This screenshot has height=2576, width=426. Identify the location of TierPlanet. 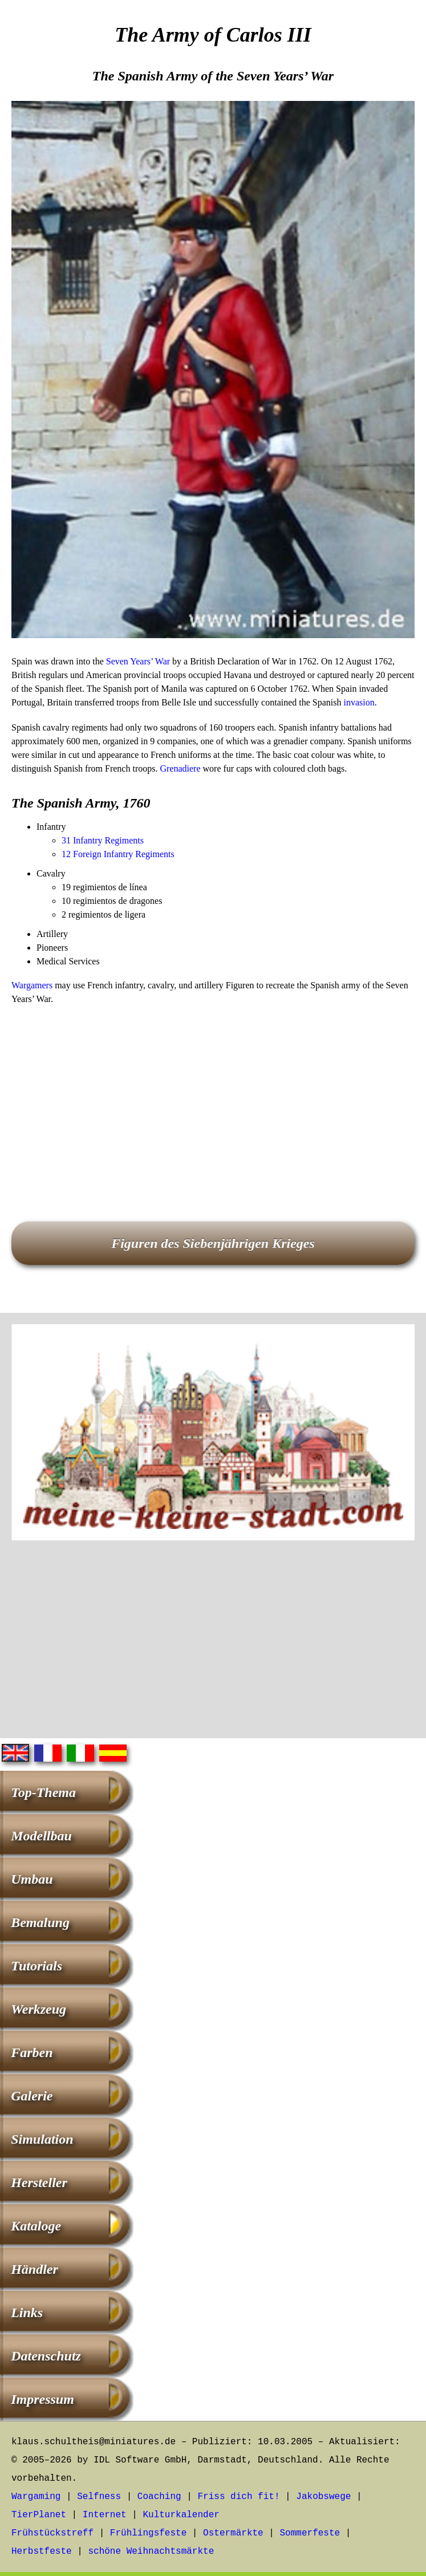
(38, 2515).